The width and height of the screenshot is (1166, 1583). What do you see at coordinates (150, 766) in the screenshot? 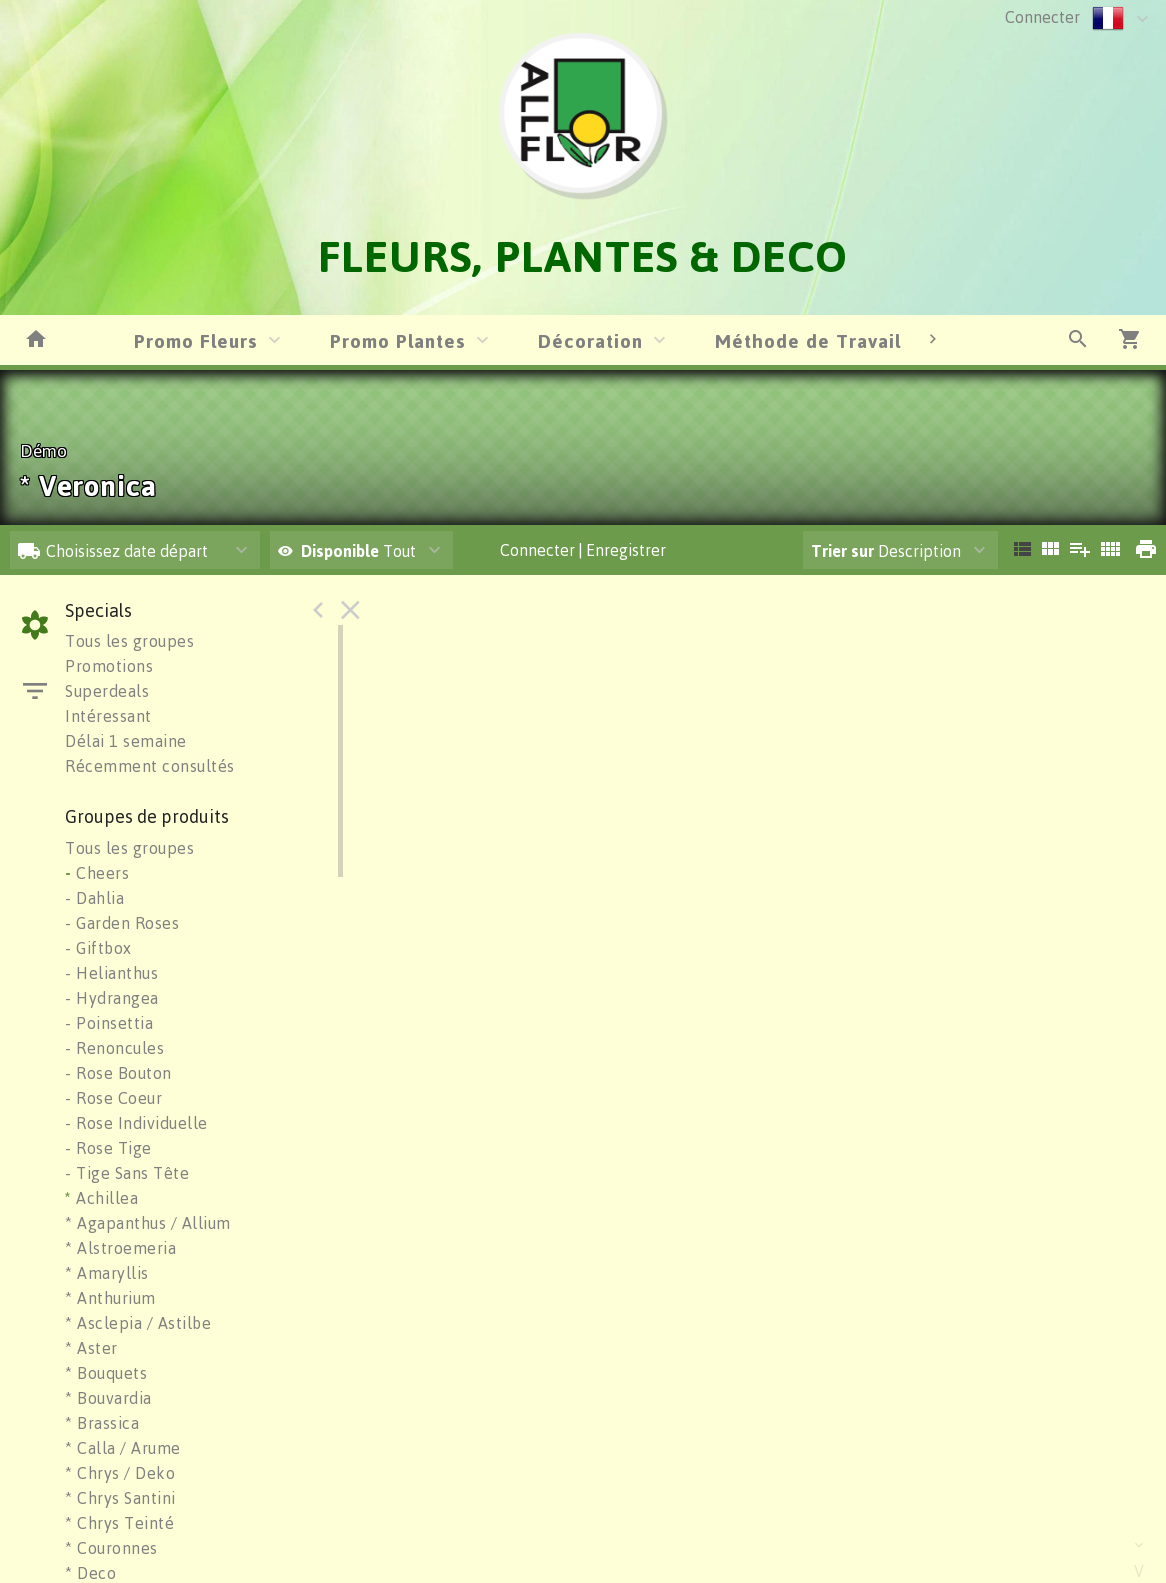
I see `Récemment consultés` at bounding box center [150, 766].